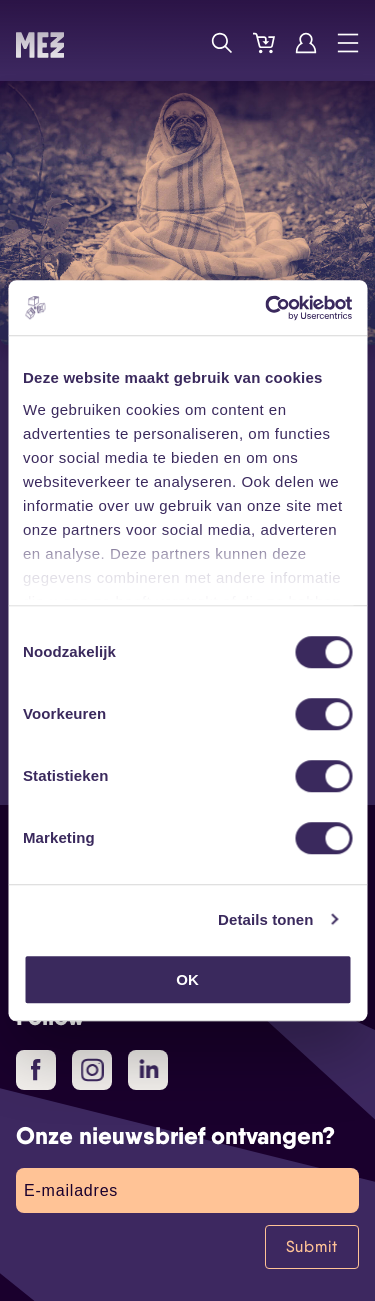 The width and height of the screenshot is (375, 1301). Describe the element at coordinates (150, 1069) in the screenshot. I see `LinkedIn` at that location.